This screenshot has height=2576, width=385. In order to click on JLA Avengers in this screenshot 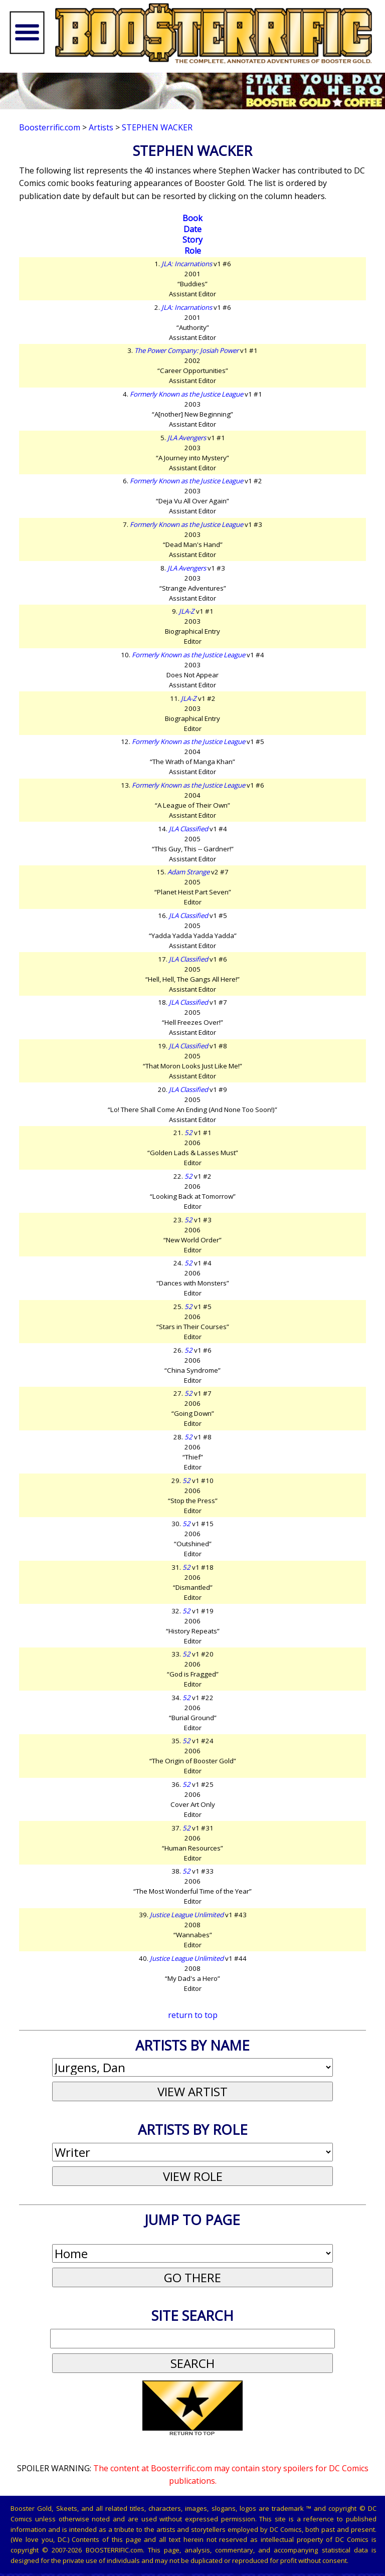, I will do `click(186, 437)`.